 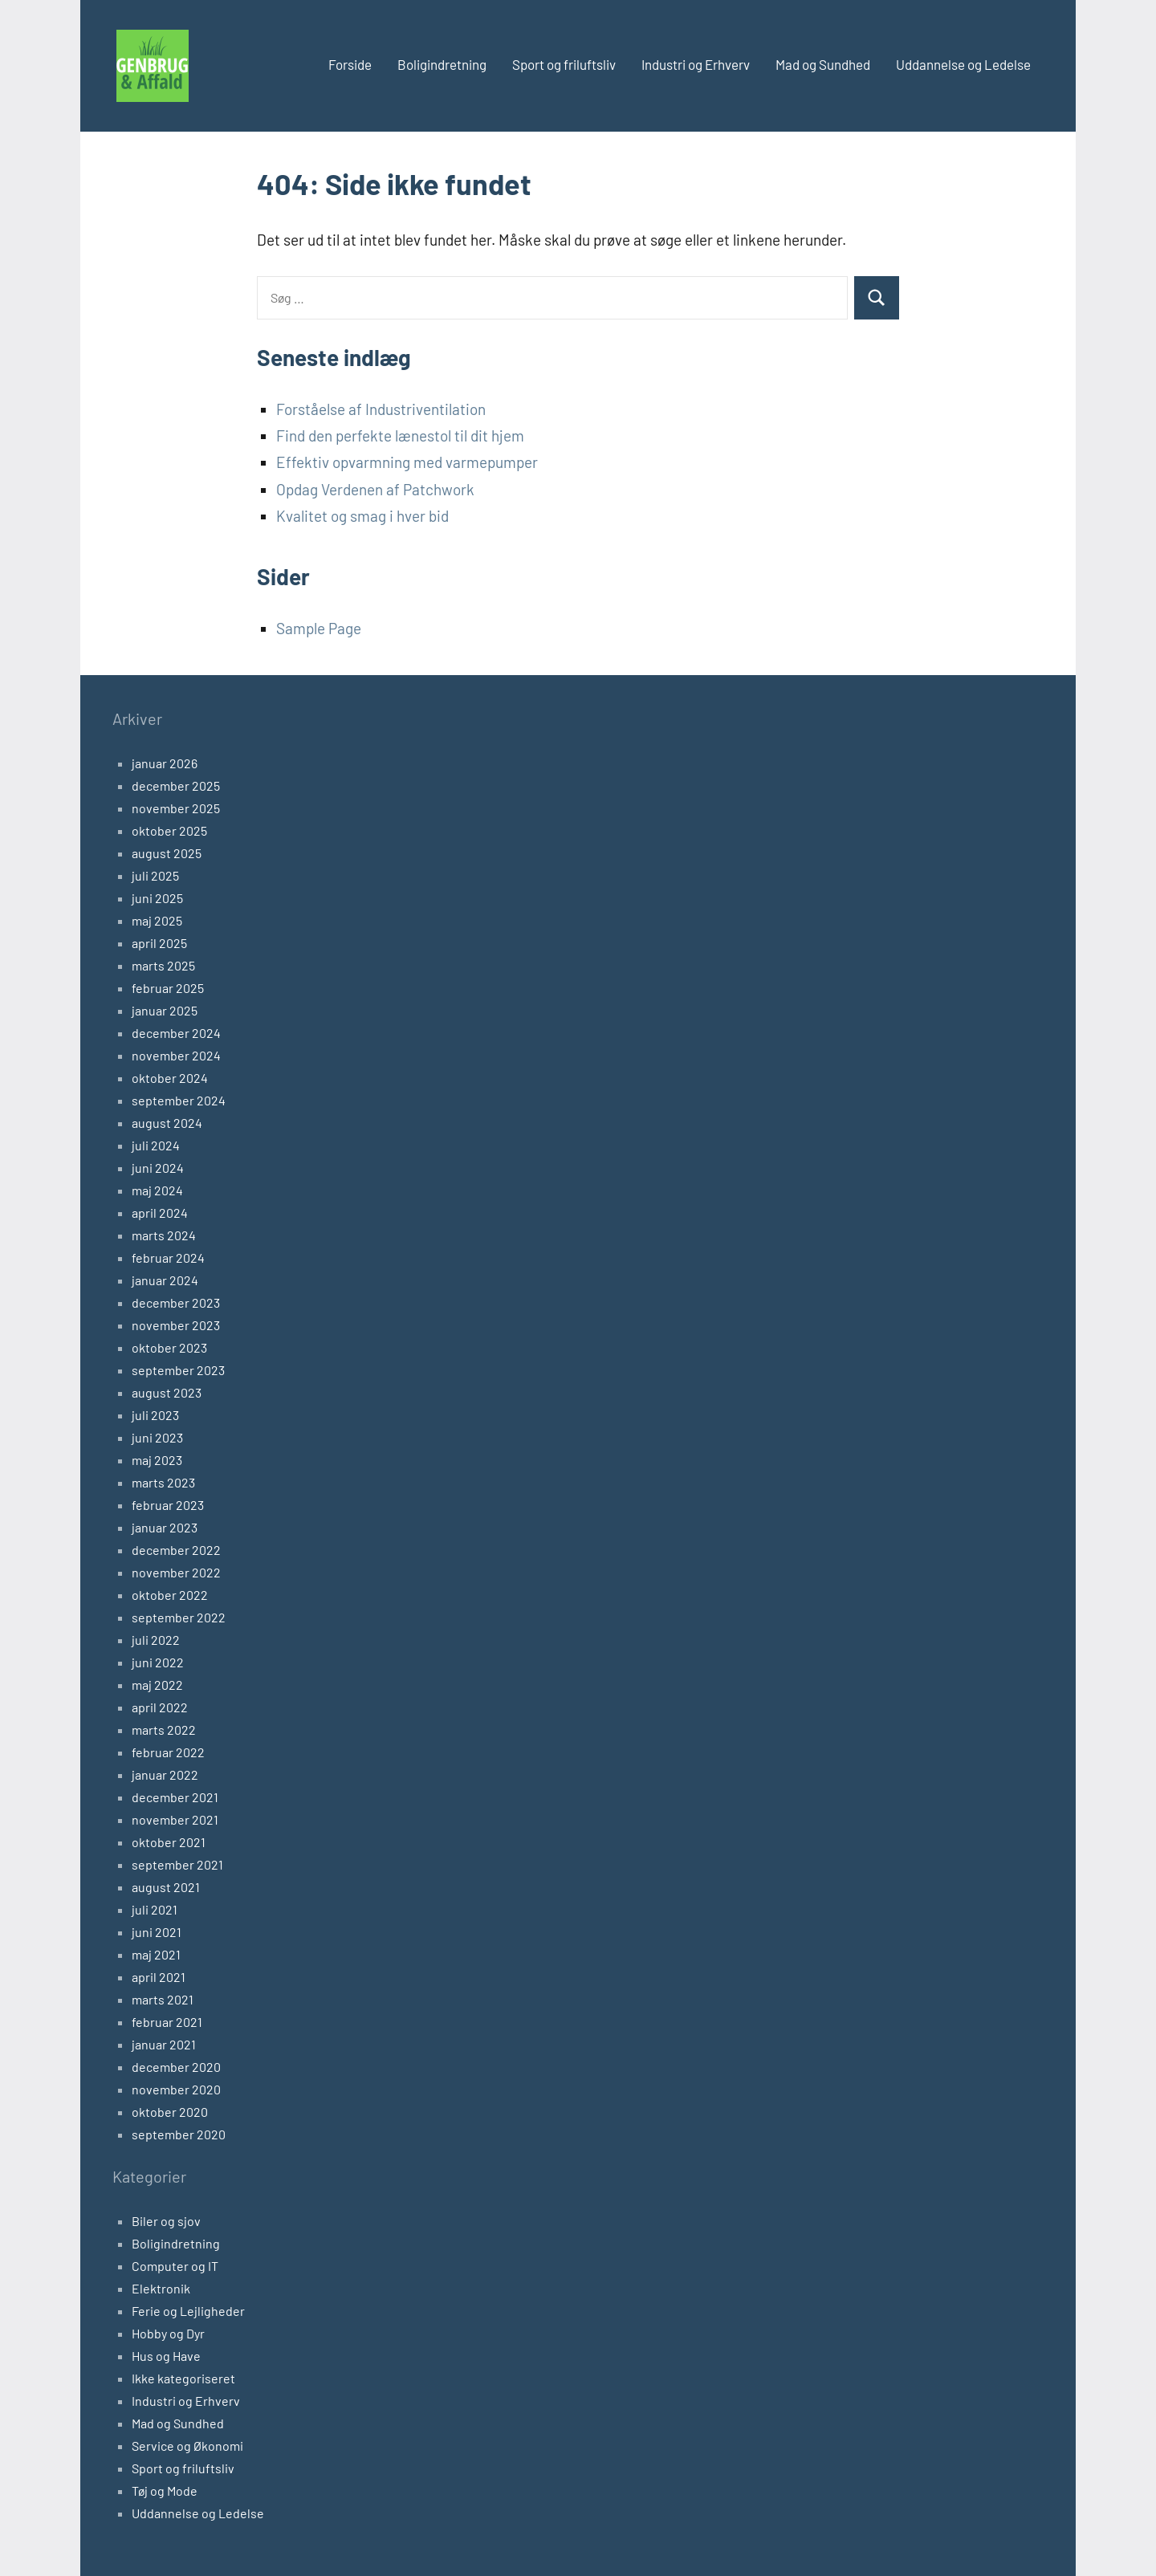 What do you see at coordinates (160, 1707) in the screenshot?
I see `april 2022` at bounding box center [160, 1707].